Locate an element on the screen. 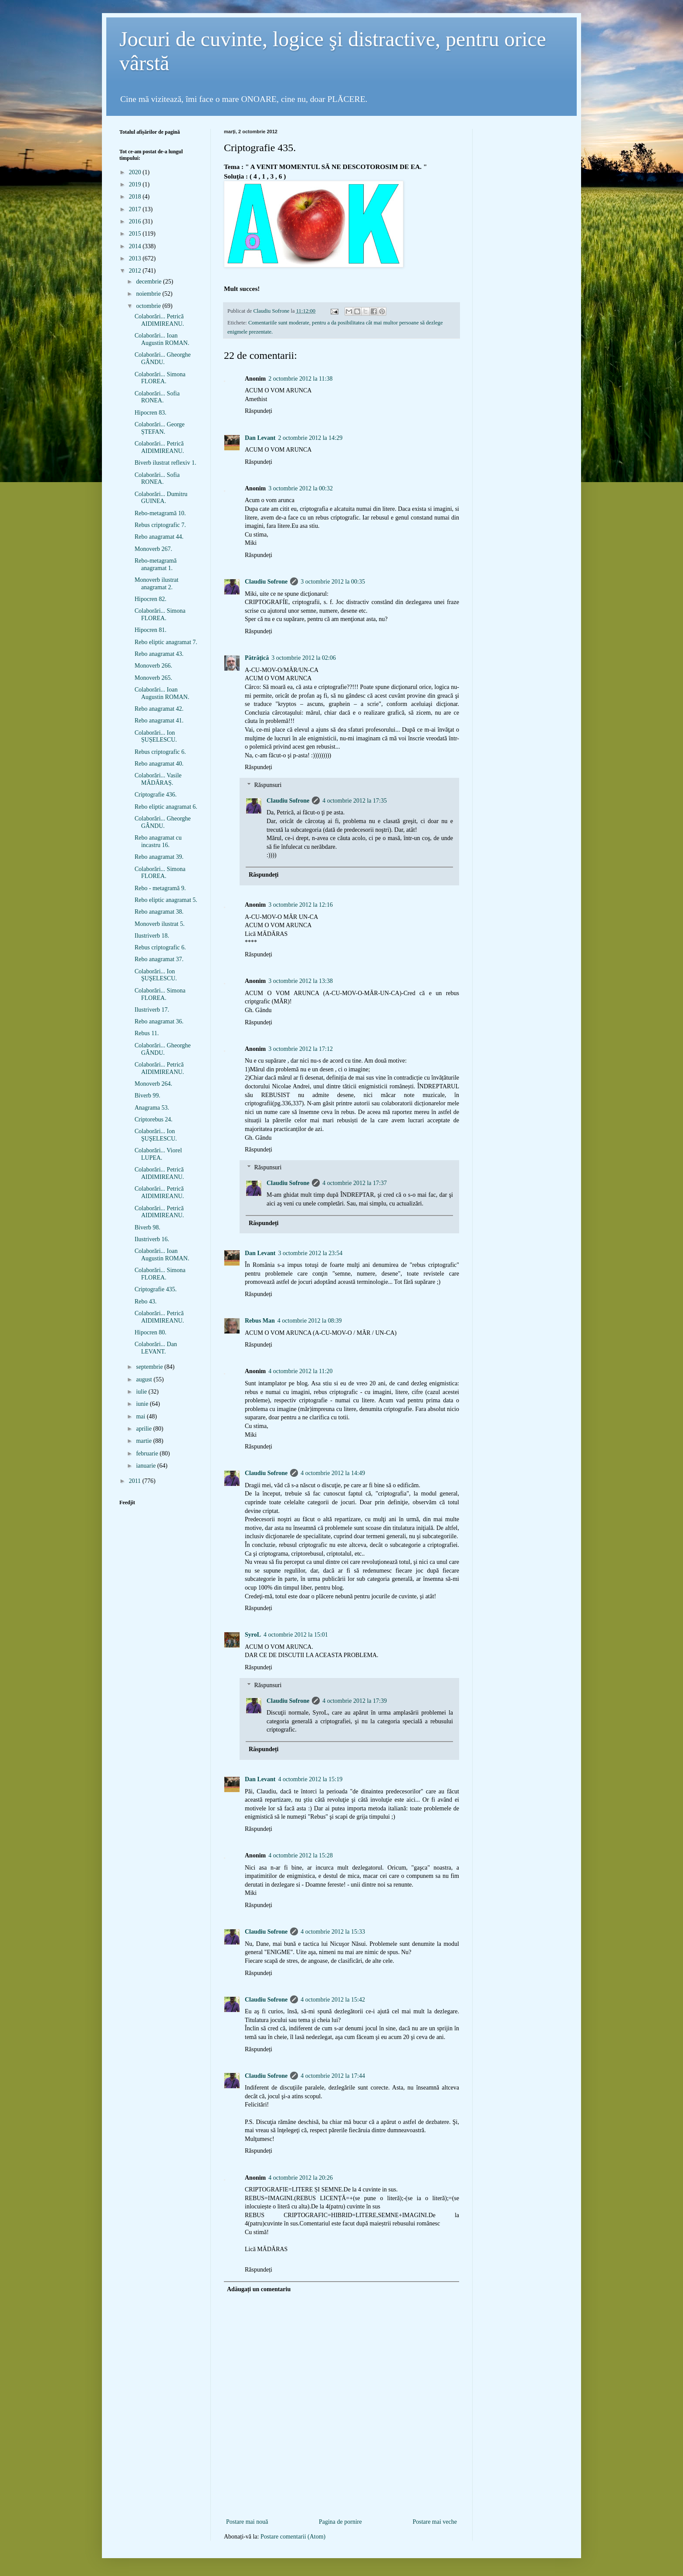 This screenshot has height=2576, width=683. Anagrama 53. is located at coordinates (152, 1107).